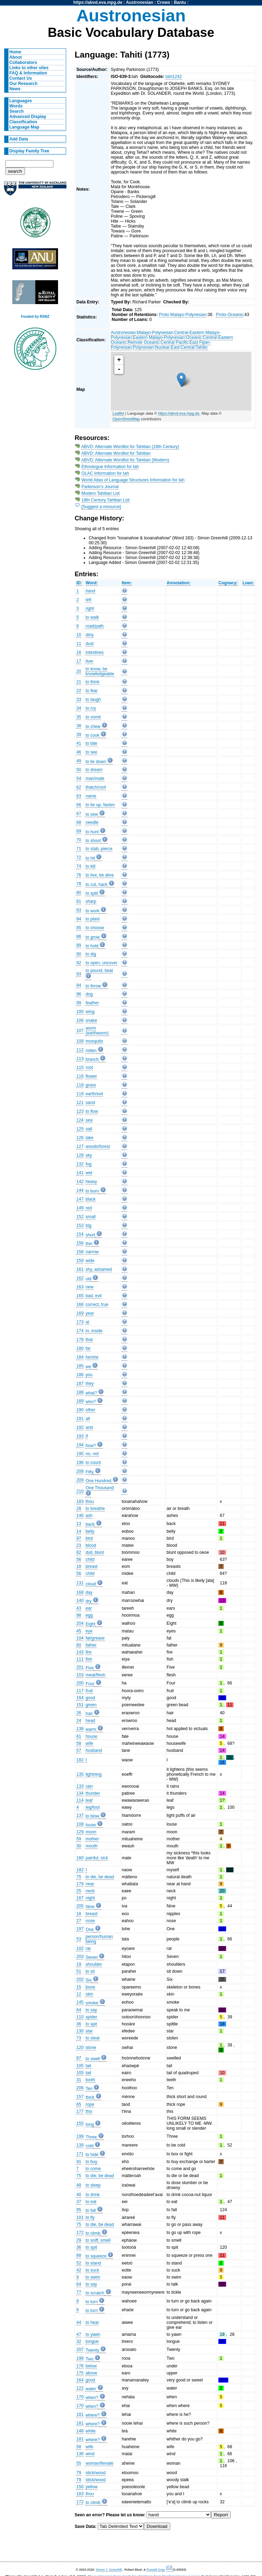  Describe the element at coordinates (89, 2453) in the screenshot. I see `wind` at that location.